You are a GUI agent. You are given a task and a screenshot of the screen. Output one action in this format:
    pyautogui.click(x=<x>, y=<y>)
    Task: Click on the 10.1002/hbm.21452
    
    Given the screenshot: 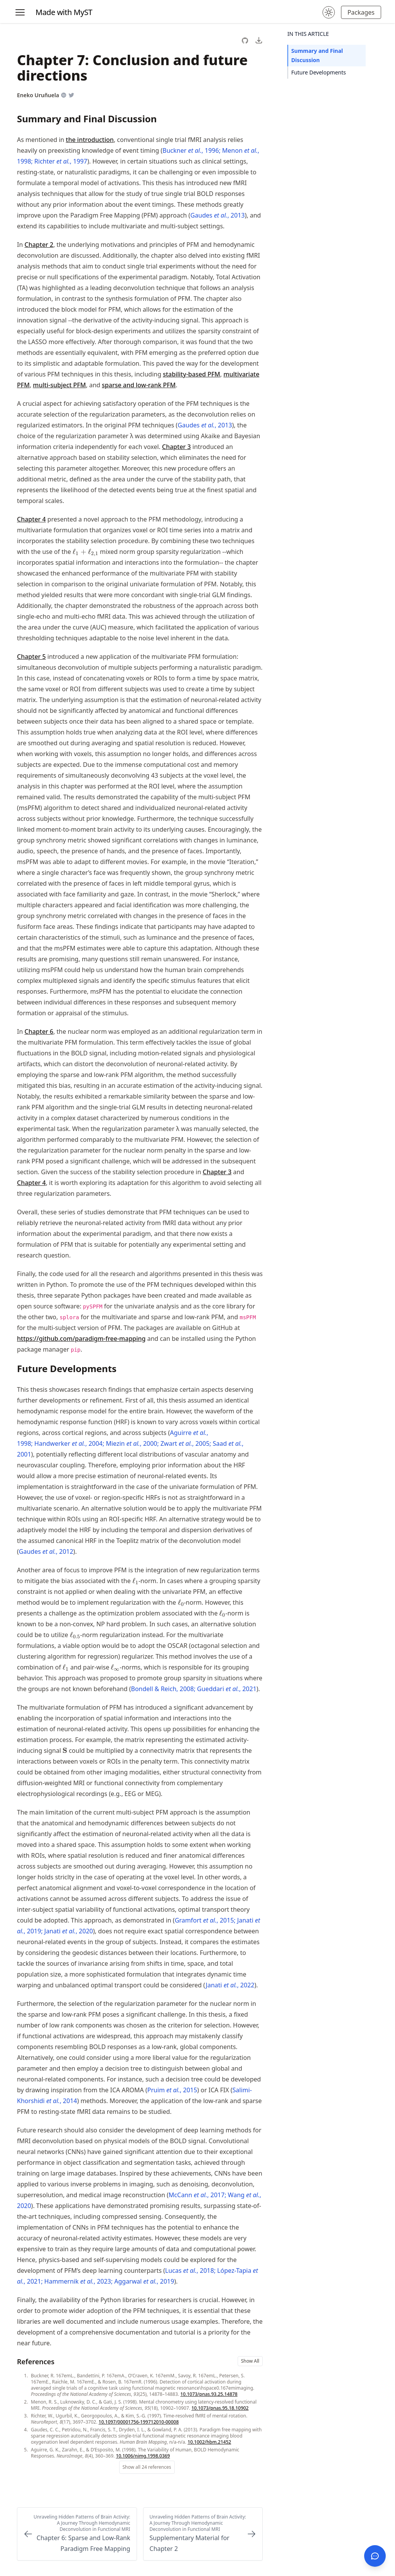 What is the action you would take?
    pyautogui.click(x=209, y=2442)
    